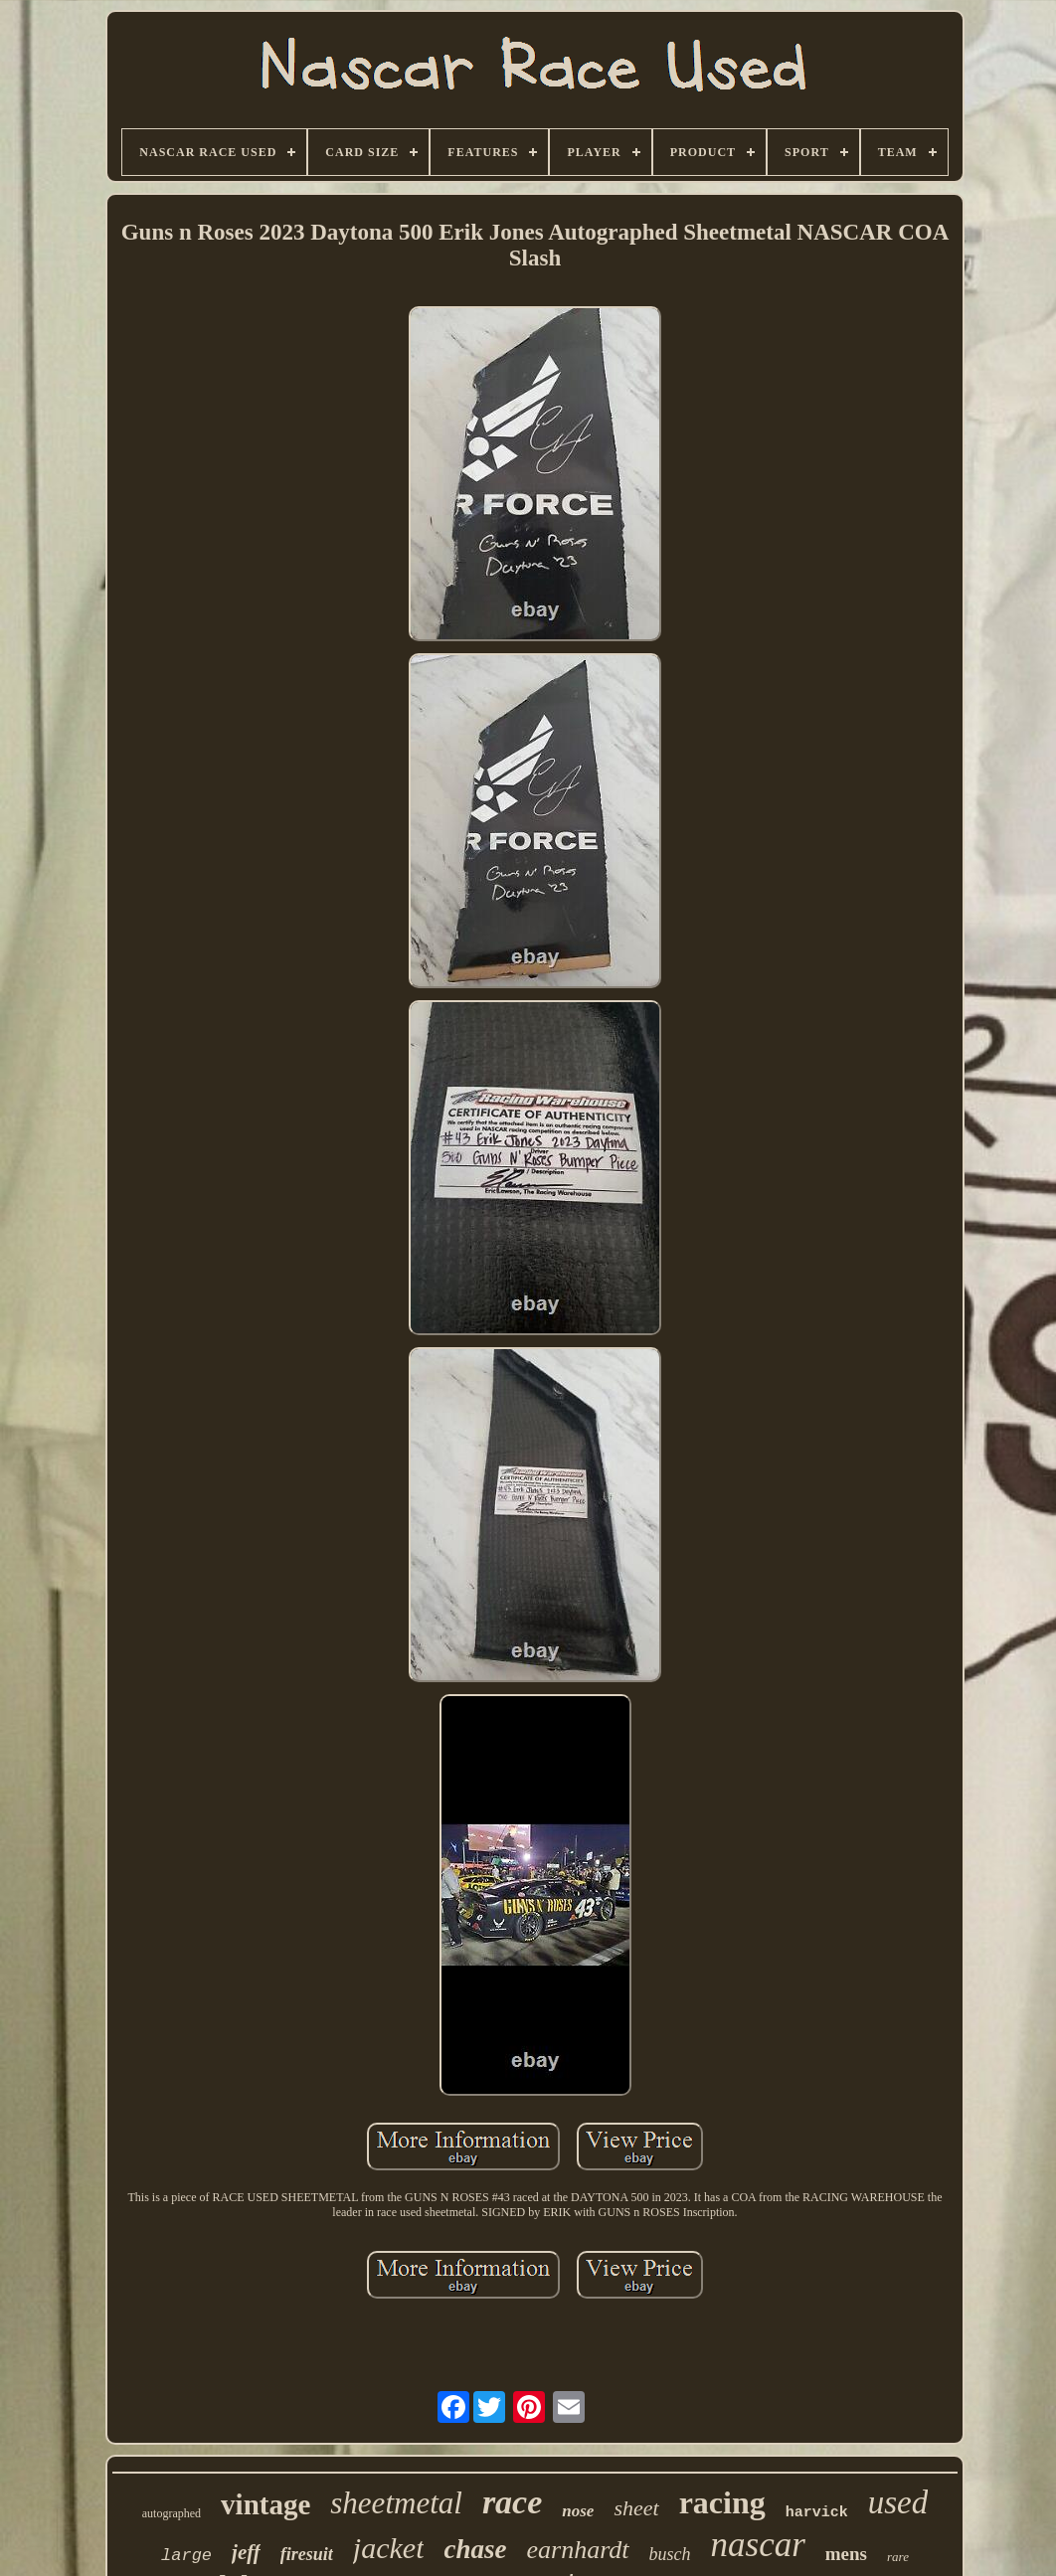 Image resolution: width=1056 pixels, height=2576 pixels. What do you see at coordinates (512, 2502) in the screenshot?
I see `race` at bounding box center [512, 2502].